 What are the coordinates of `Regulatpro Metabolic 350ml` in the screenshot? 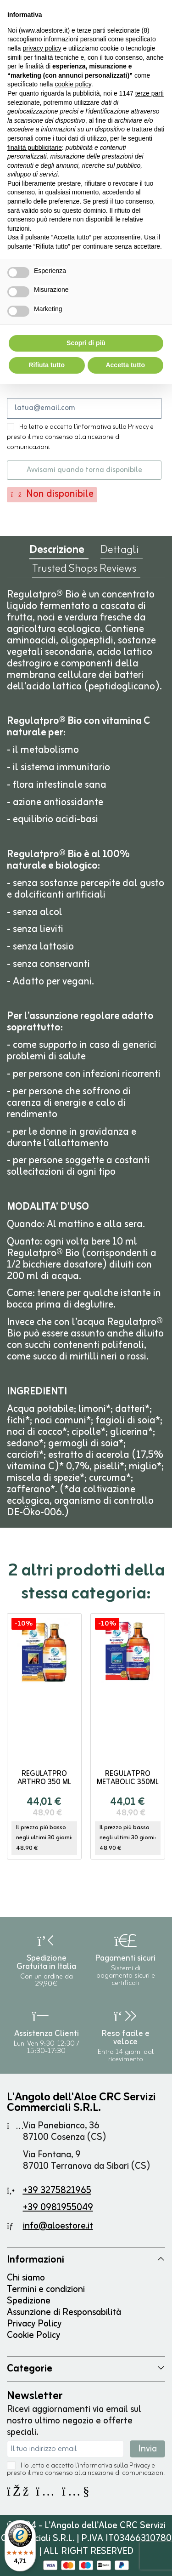 It's located at (128, 1778).